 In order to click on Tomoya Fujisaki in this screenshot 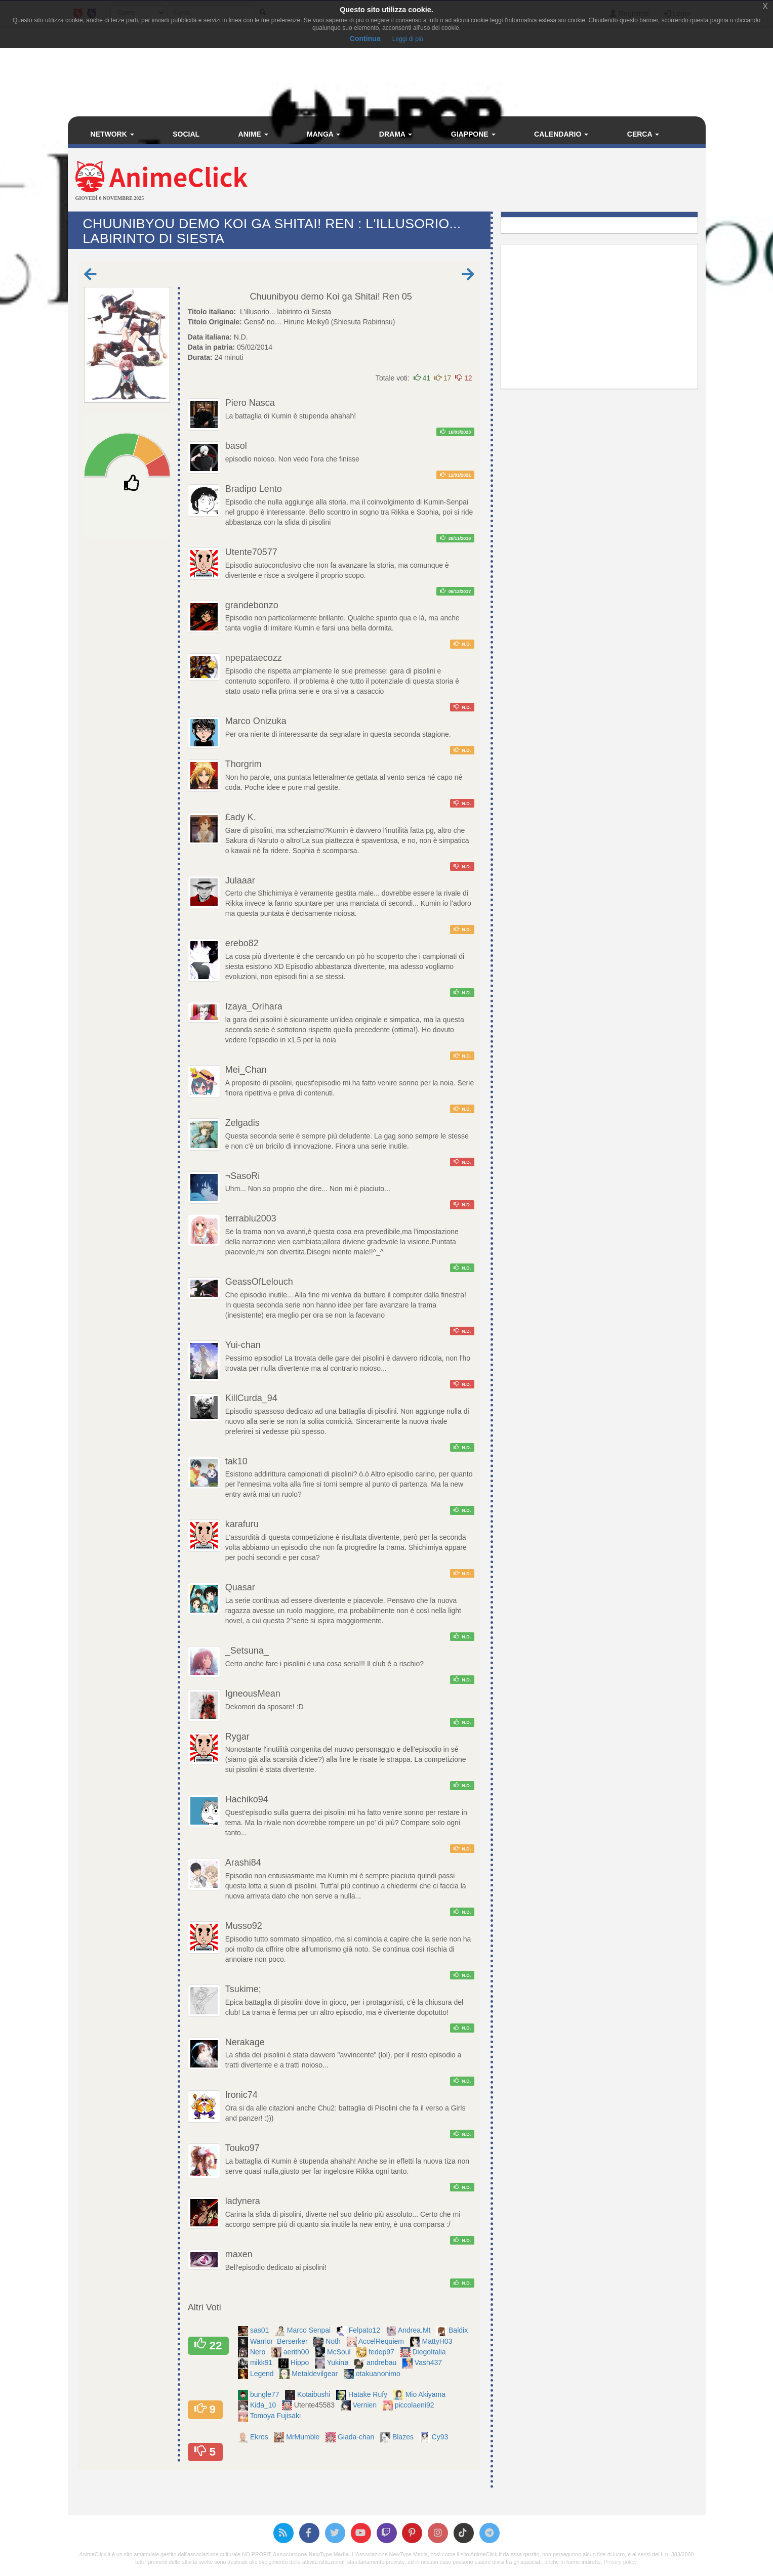, I will do `click(276, 2416)`.